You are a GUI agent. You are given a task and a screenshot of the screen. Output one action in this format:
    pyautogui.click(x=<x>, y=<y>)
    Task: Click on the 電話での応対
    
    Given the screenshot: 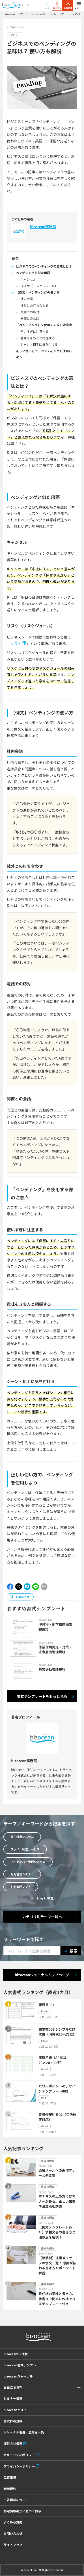 What is the action you would take?
    pyautogui.click(x=29, y=312)
    